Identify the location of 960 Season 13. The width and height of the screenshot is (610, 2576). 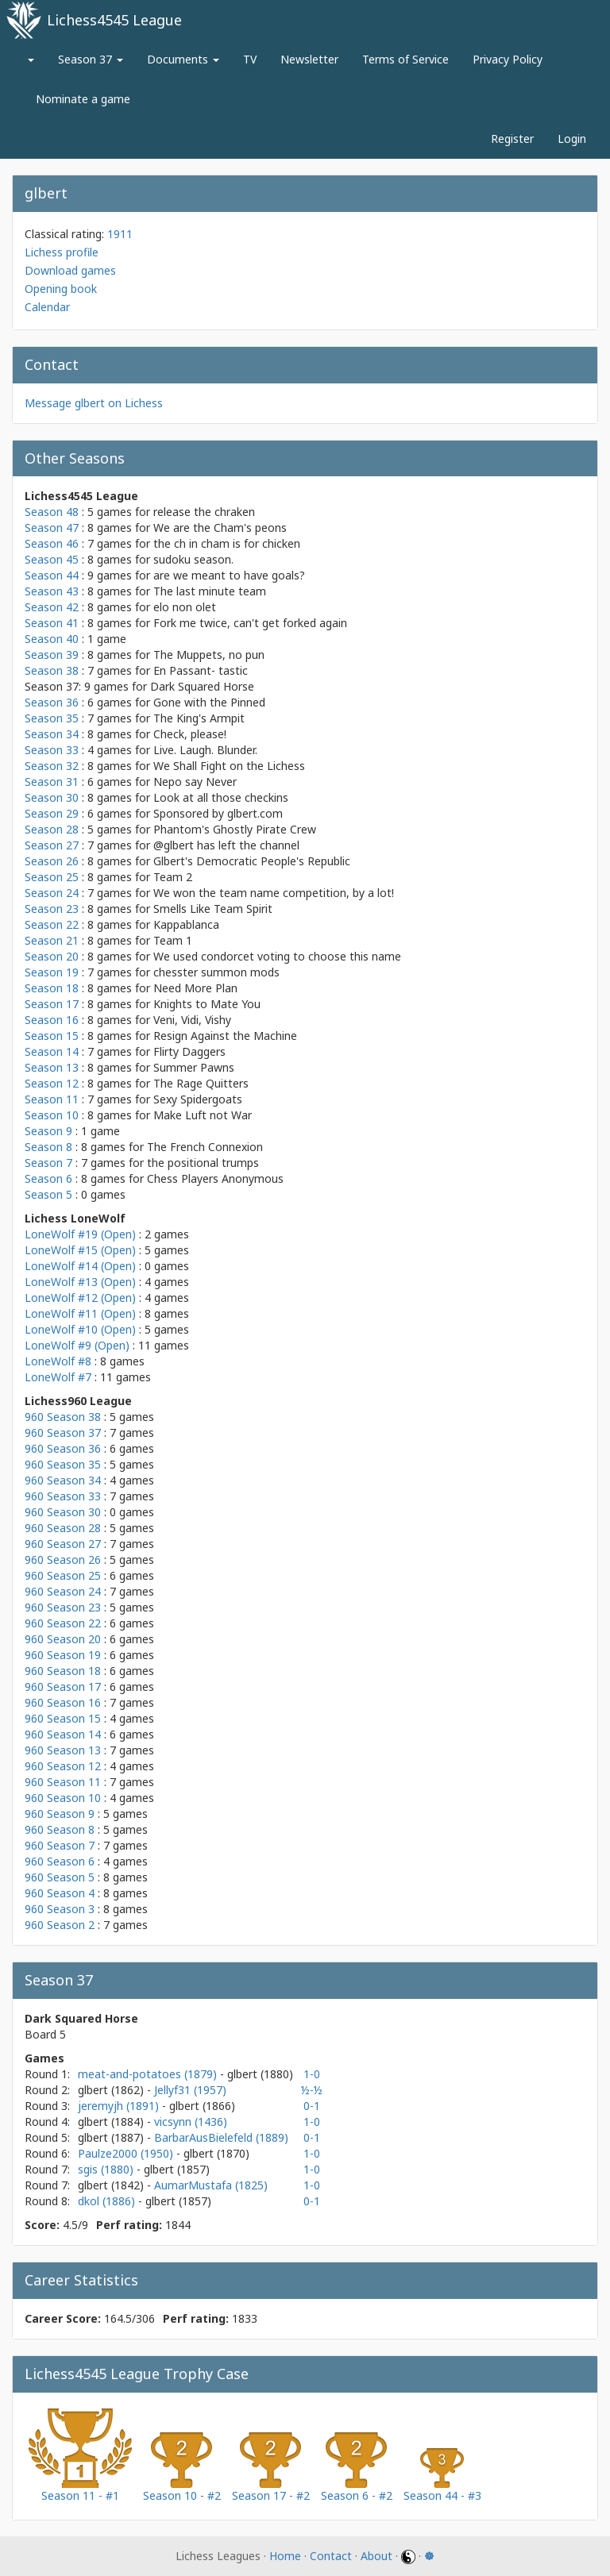
(63, 1750).